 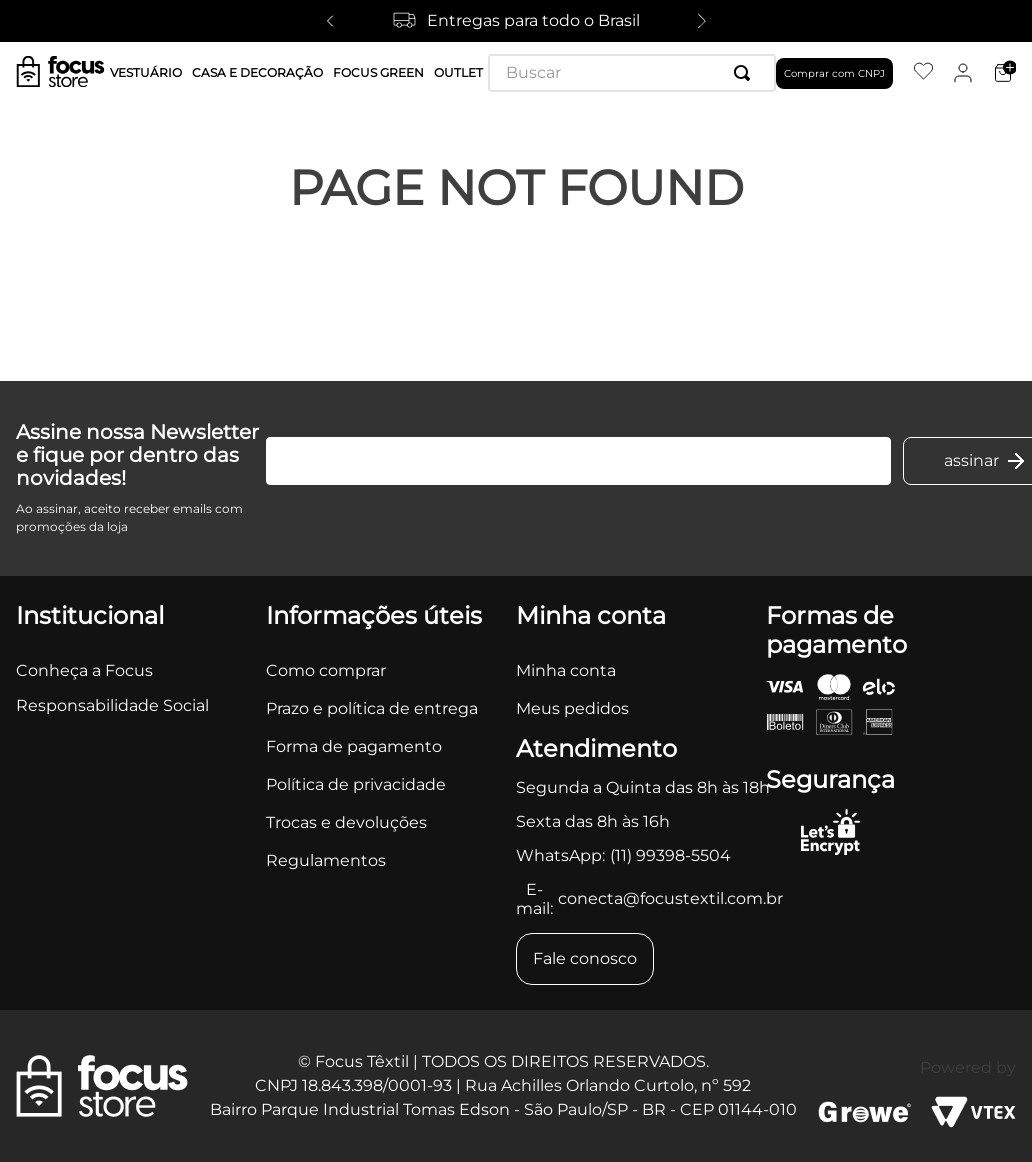 I want to click on Forma de pagamento, so click(x=354, y=746).